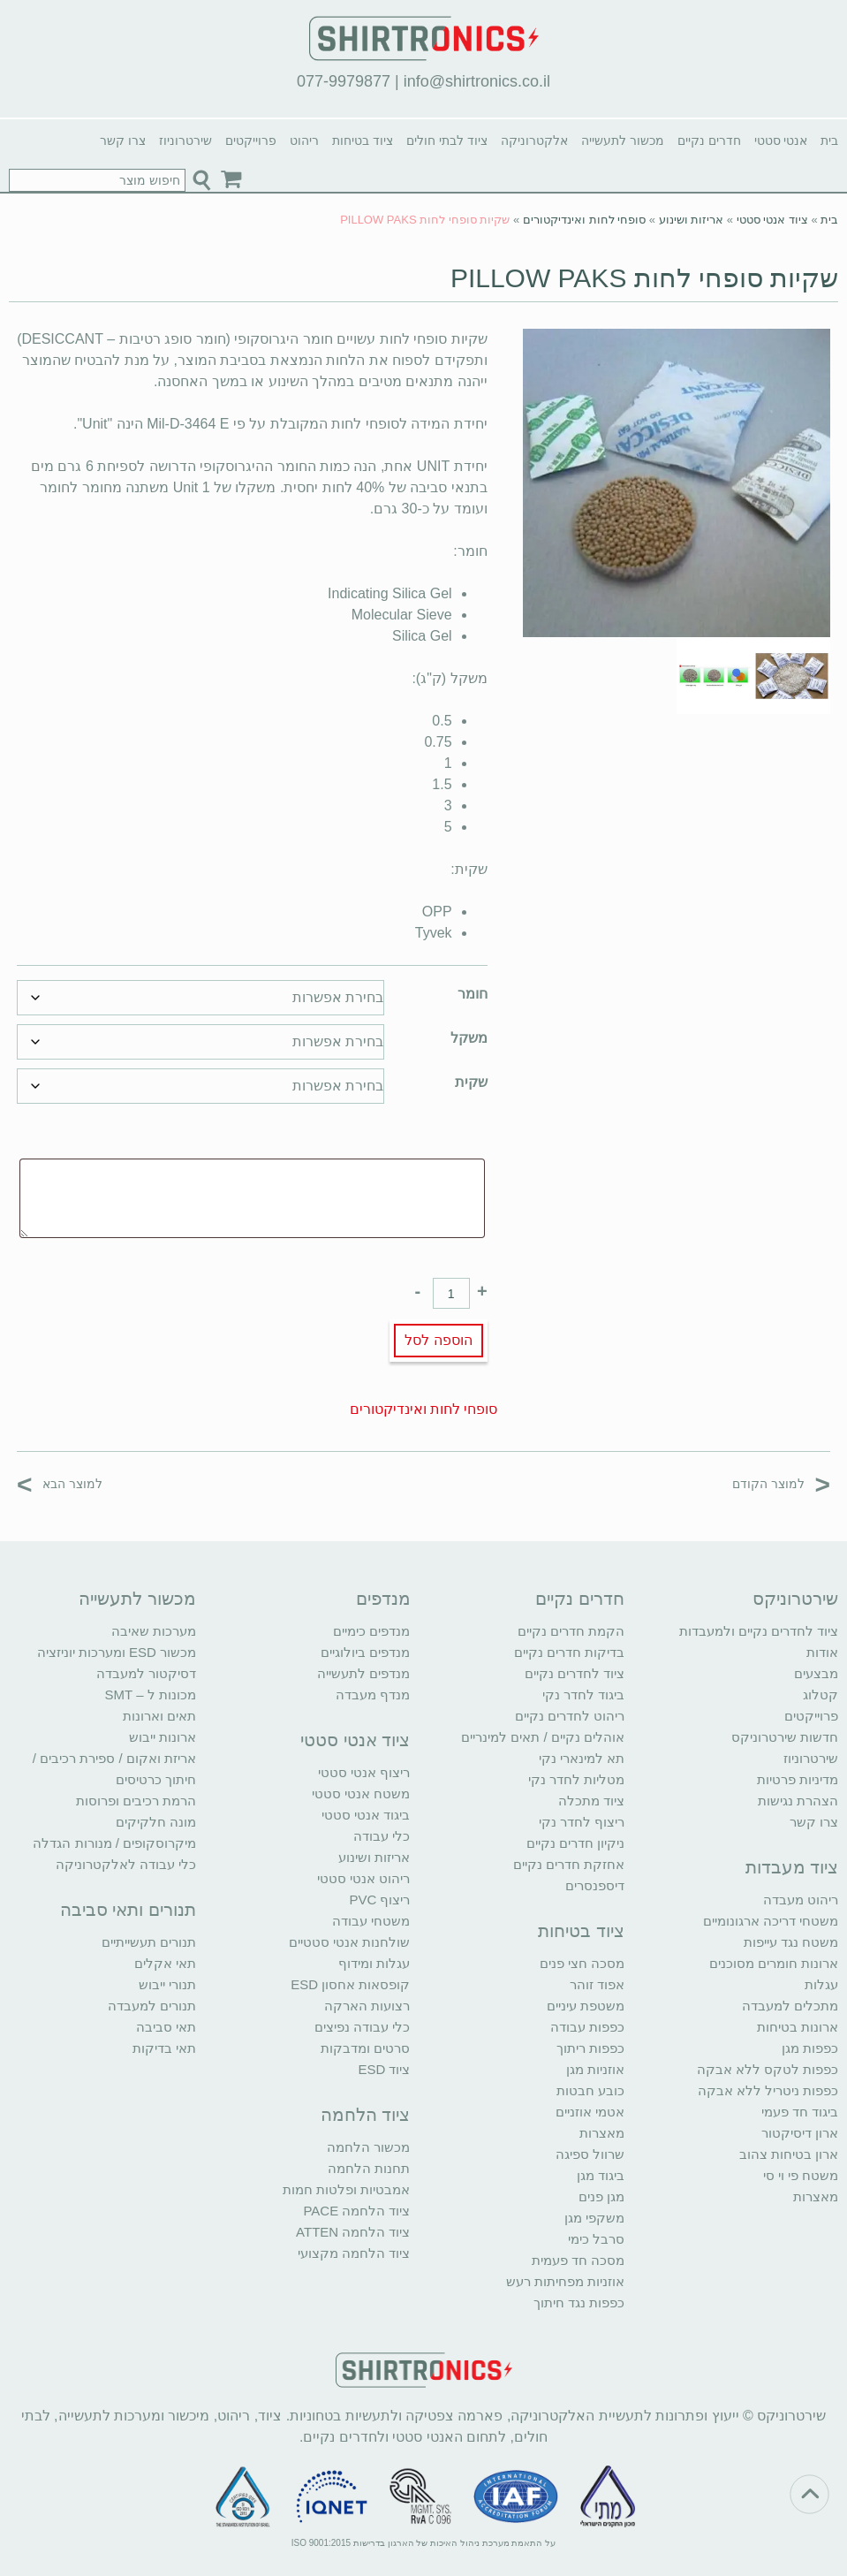  Describe the element at coordinates (477, 81) in the screenshot. I see `info@shirtronics.co.il` at that location.